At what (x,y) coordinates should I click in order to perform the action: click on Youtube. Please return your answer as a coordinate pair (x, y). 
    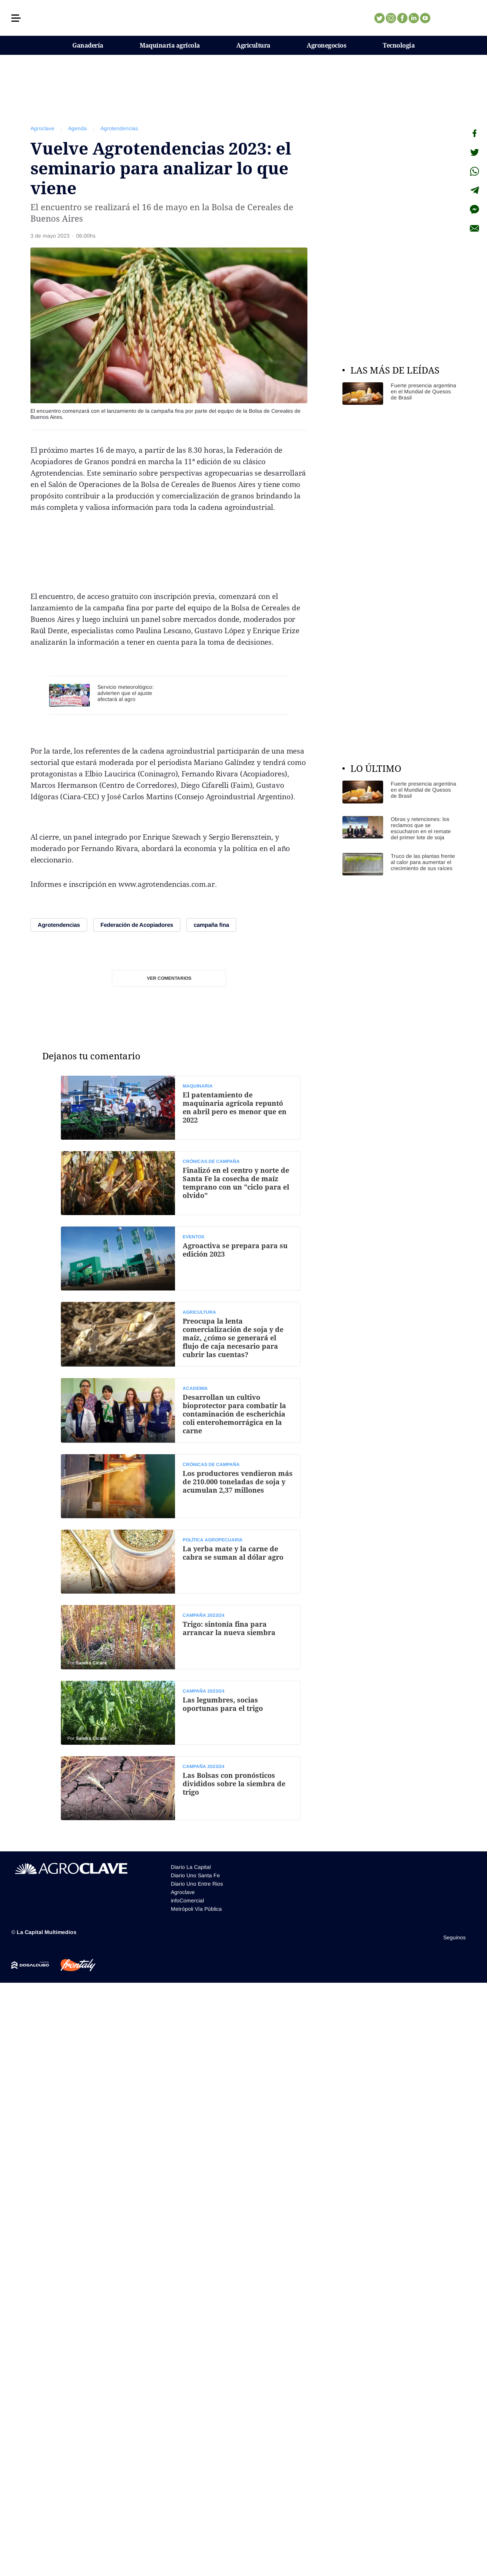
    Looking at the image, I should click on (425, 17).